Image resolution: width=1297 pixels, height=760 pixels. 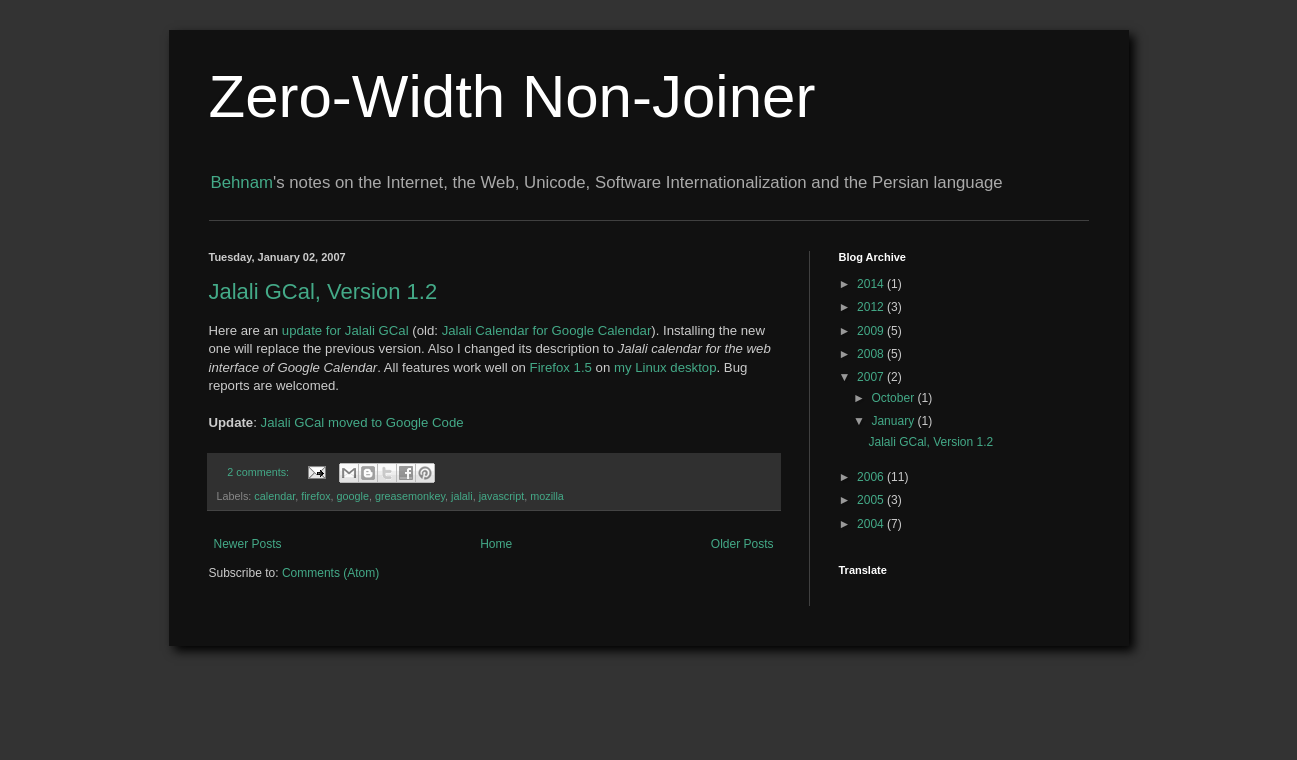 What do you see at coordinates (742, 544) in the screenshot?
I see `Older Posts` at bounding box center [742, 544].